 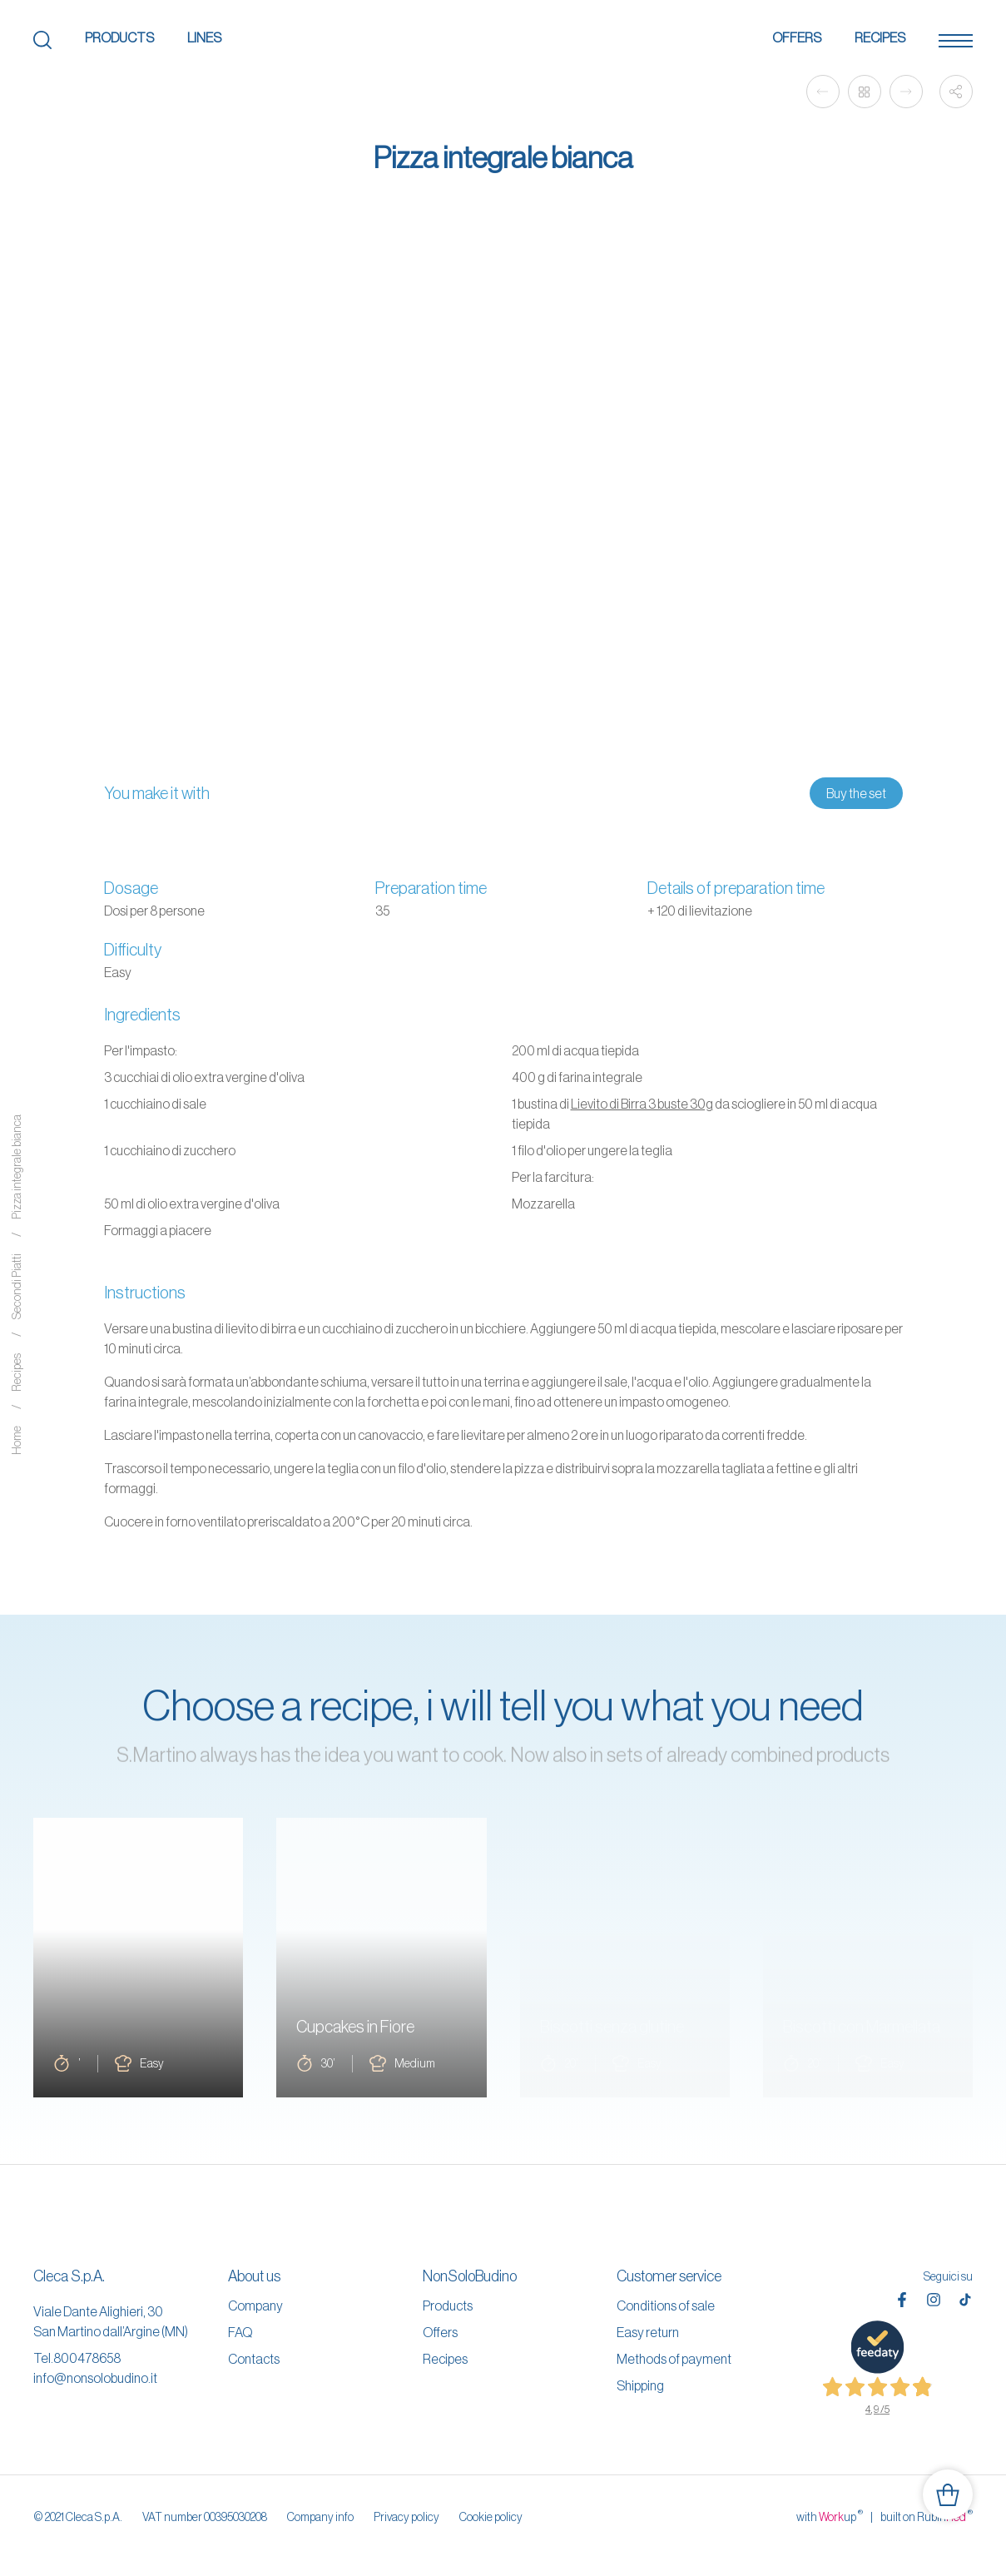 I want to click on Easy return, so click(x=648, y=2332).